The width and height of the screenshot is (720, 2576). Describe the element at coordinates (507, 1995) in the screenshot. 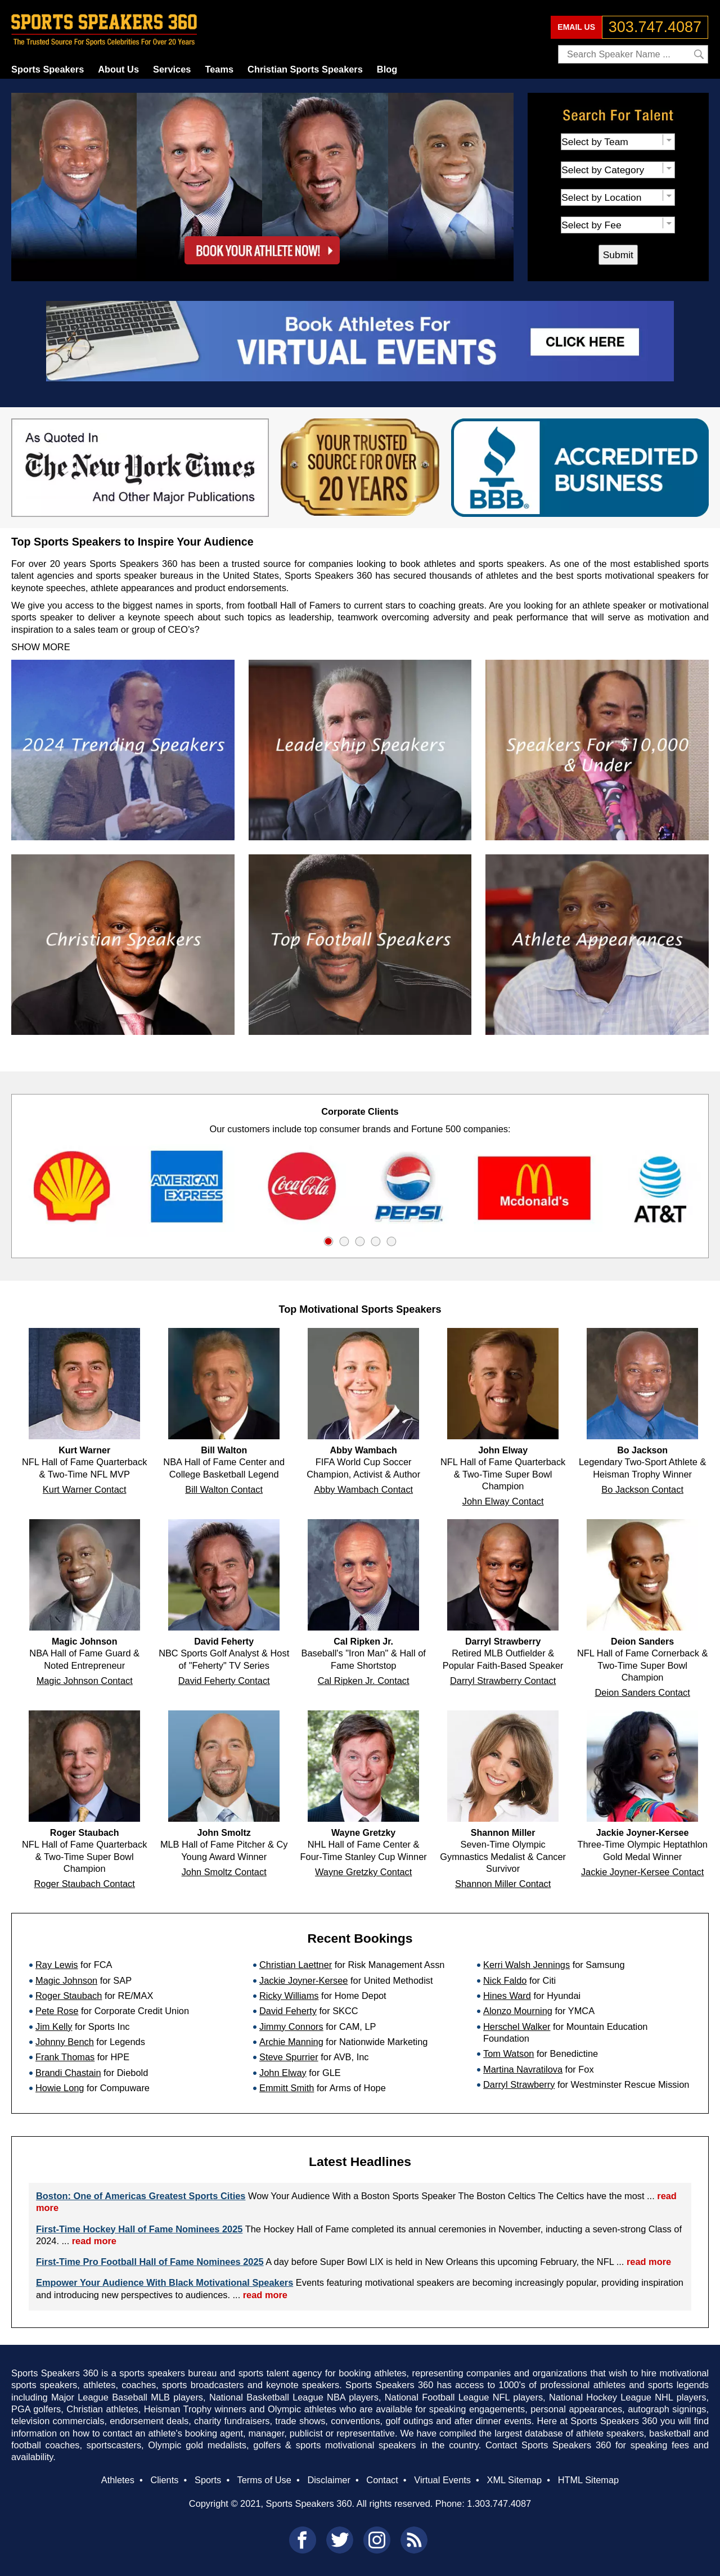

I see `Hines Ward` at that location.